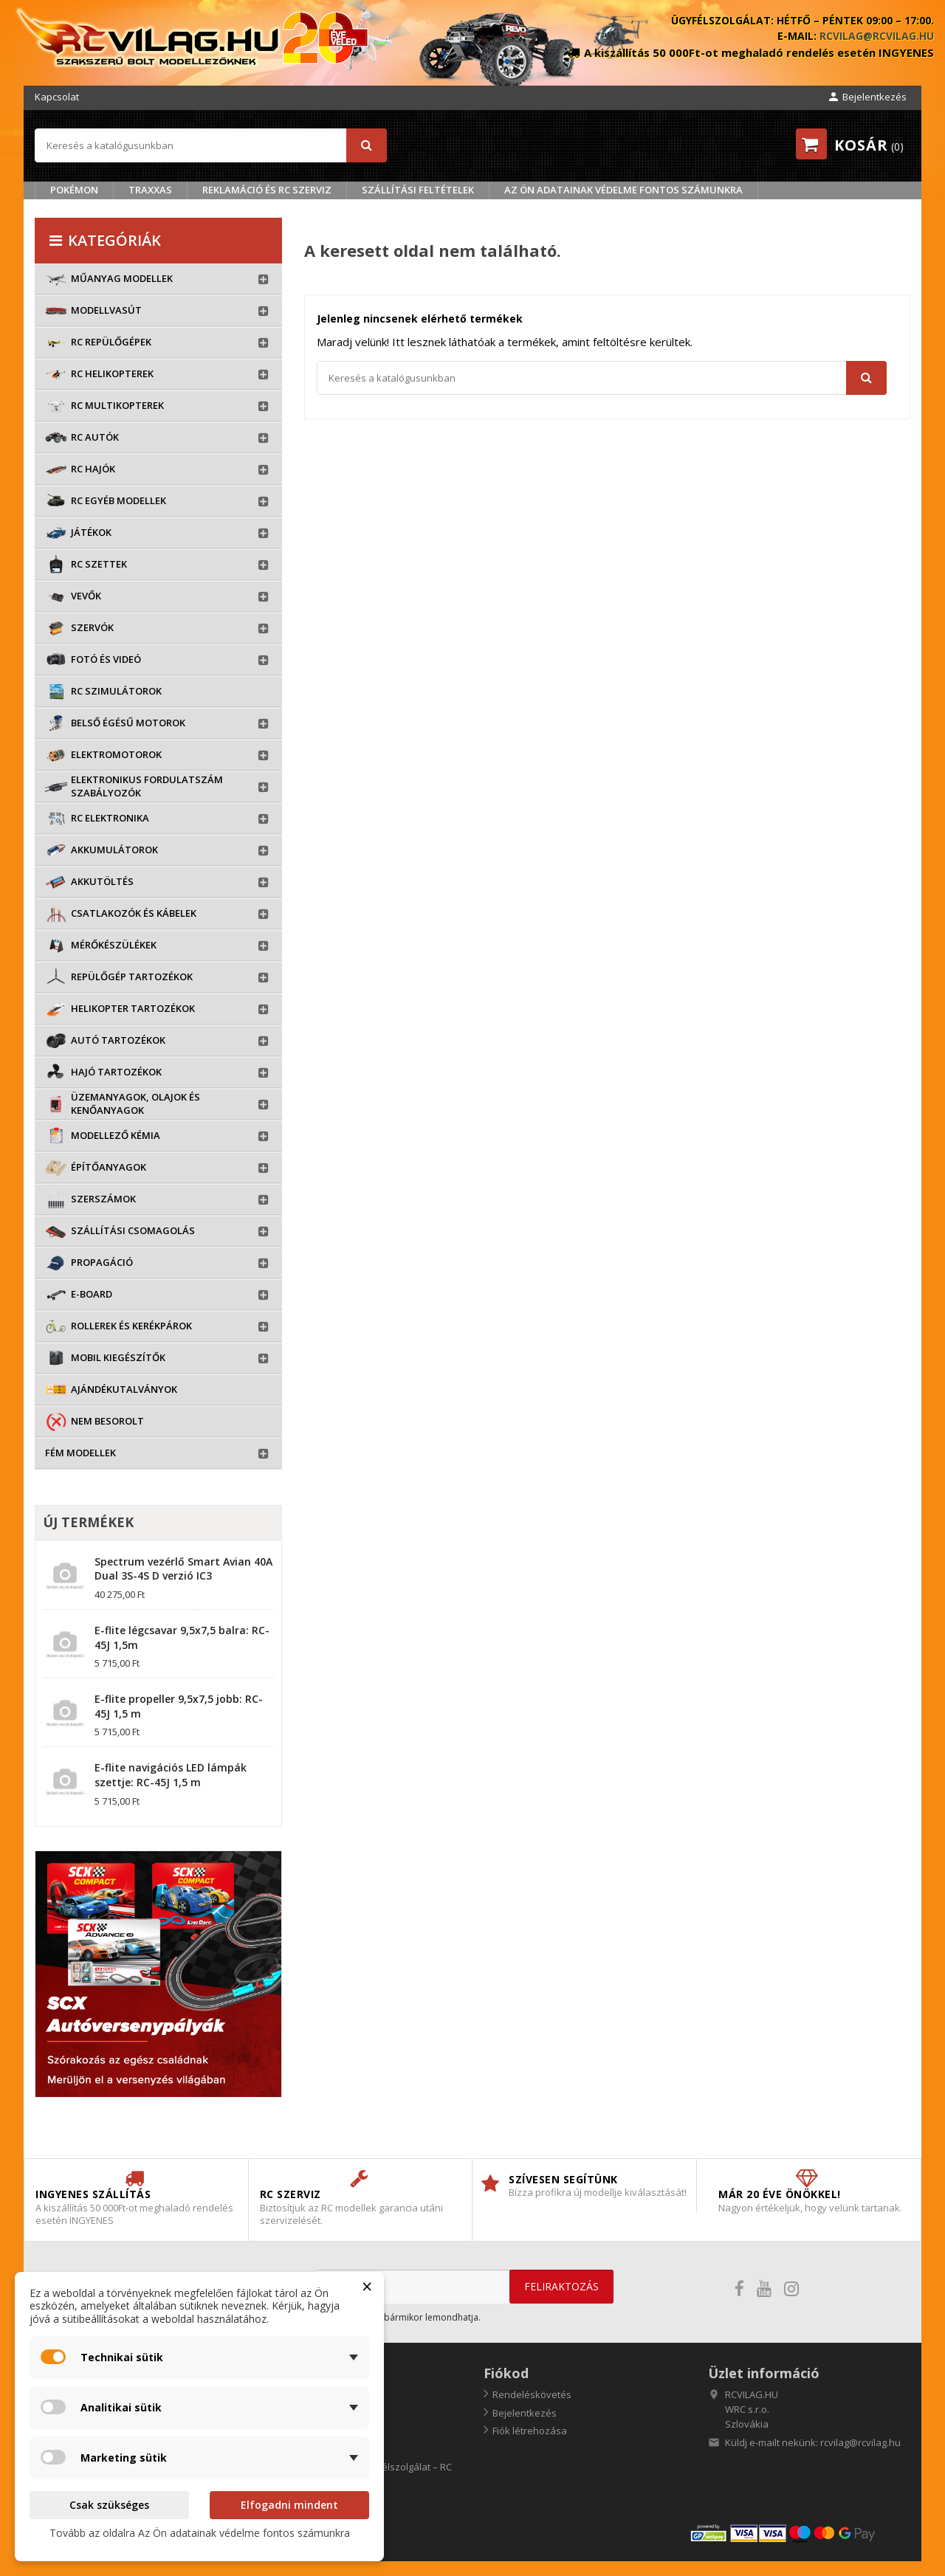 This screenshot has height=2576, width=945. Describe the element at coordinates (57, 96) in the screenshot. I see `Kapcsolat` at that location.